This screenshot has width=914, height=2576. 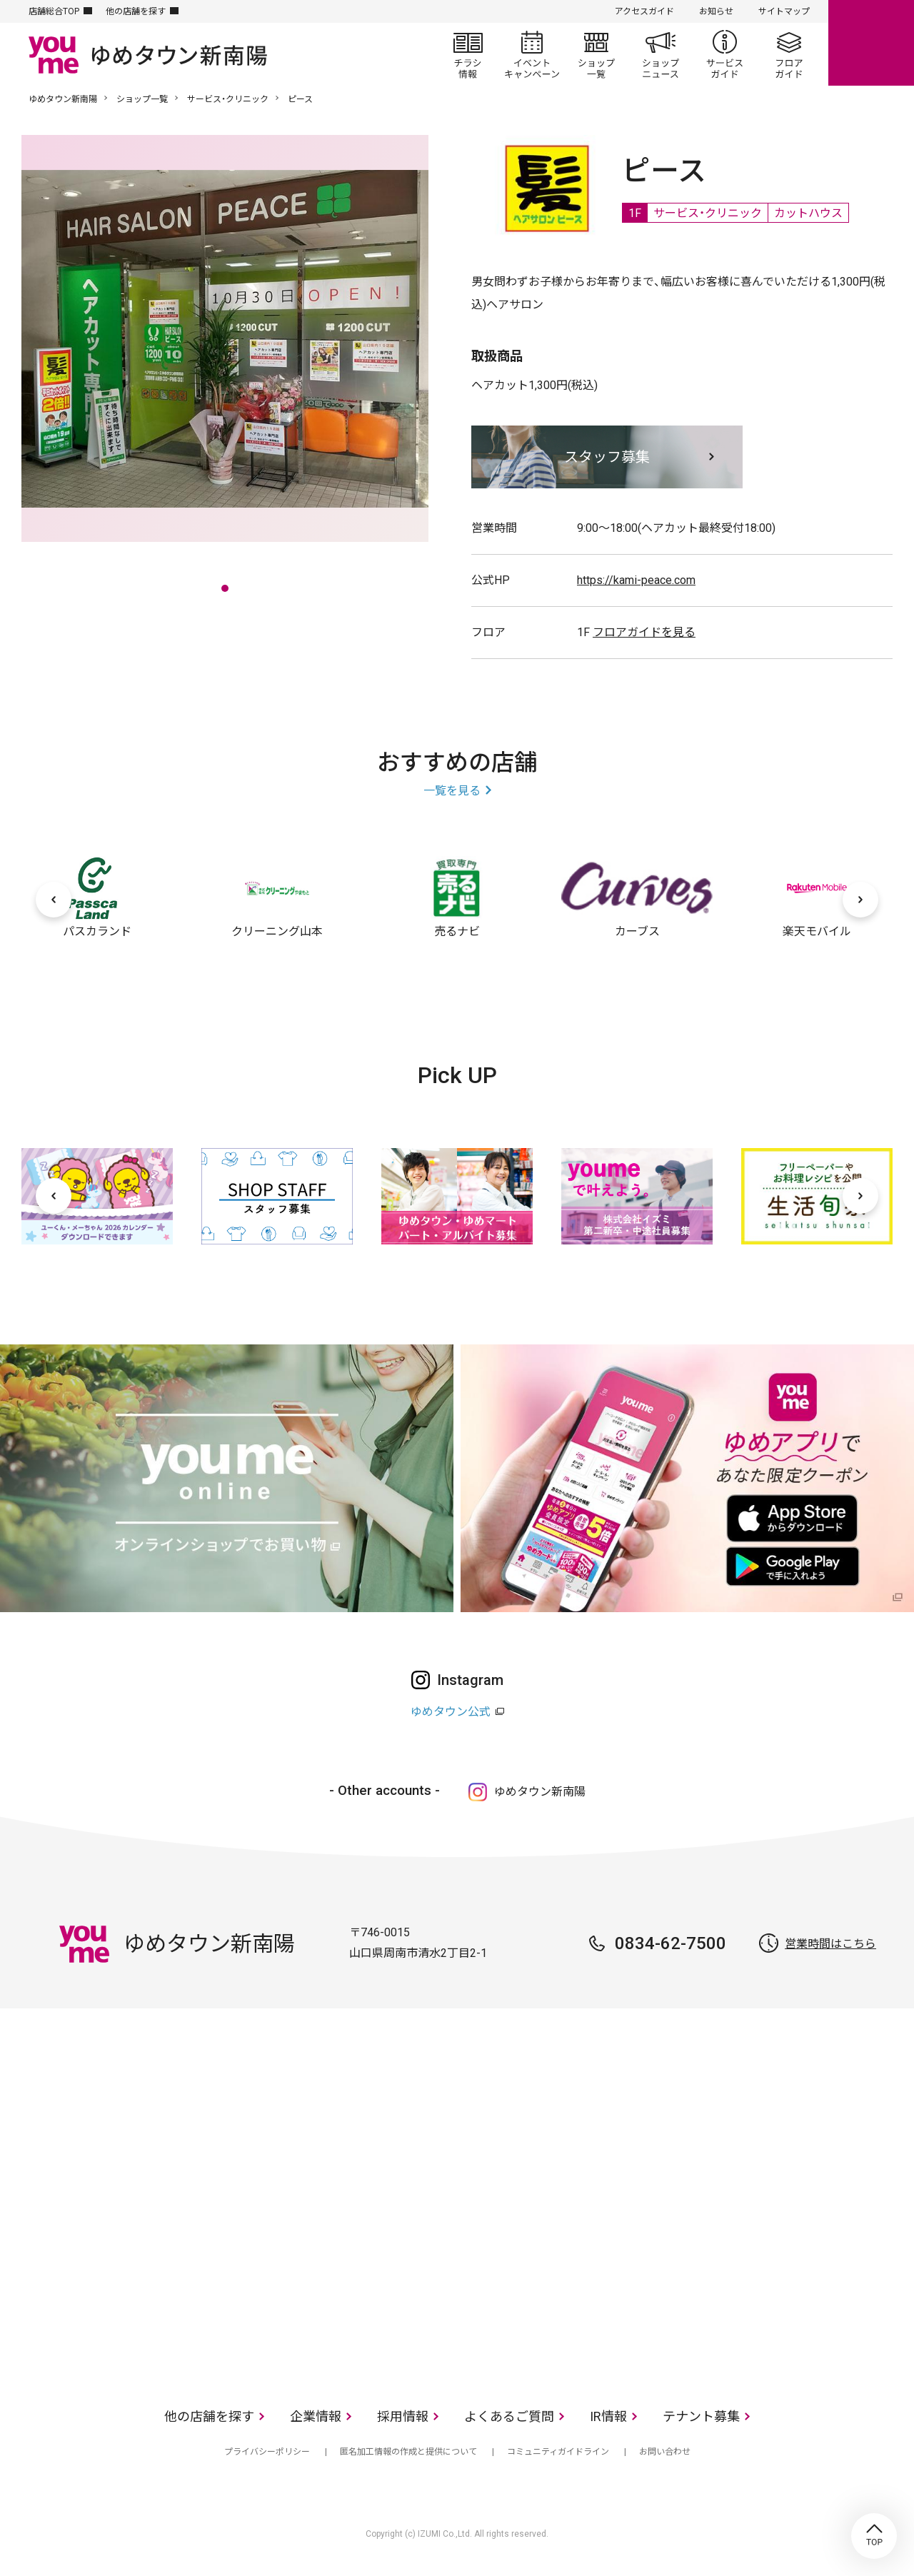 What do you see at coordinates (716, 11) in the screenshot?
I see `お知らせ` at bounding box center [716, 11].